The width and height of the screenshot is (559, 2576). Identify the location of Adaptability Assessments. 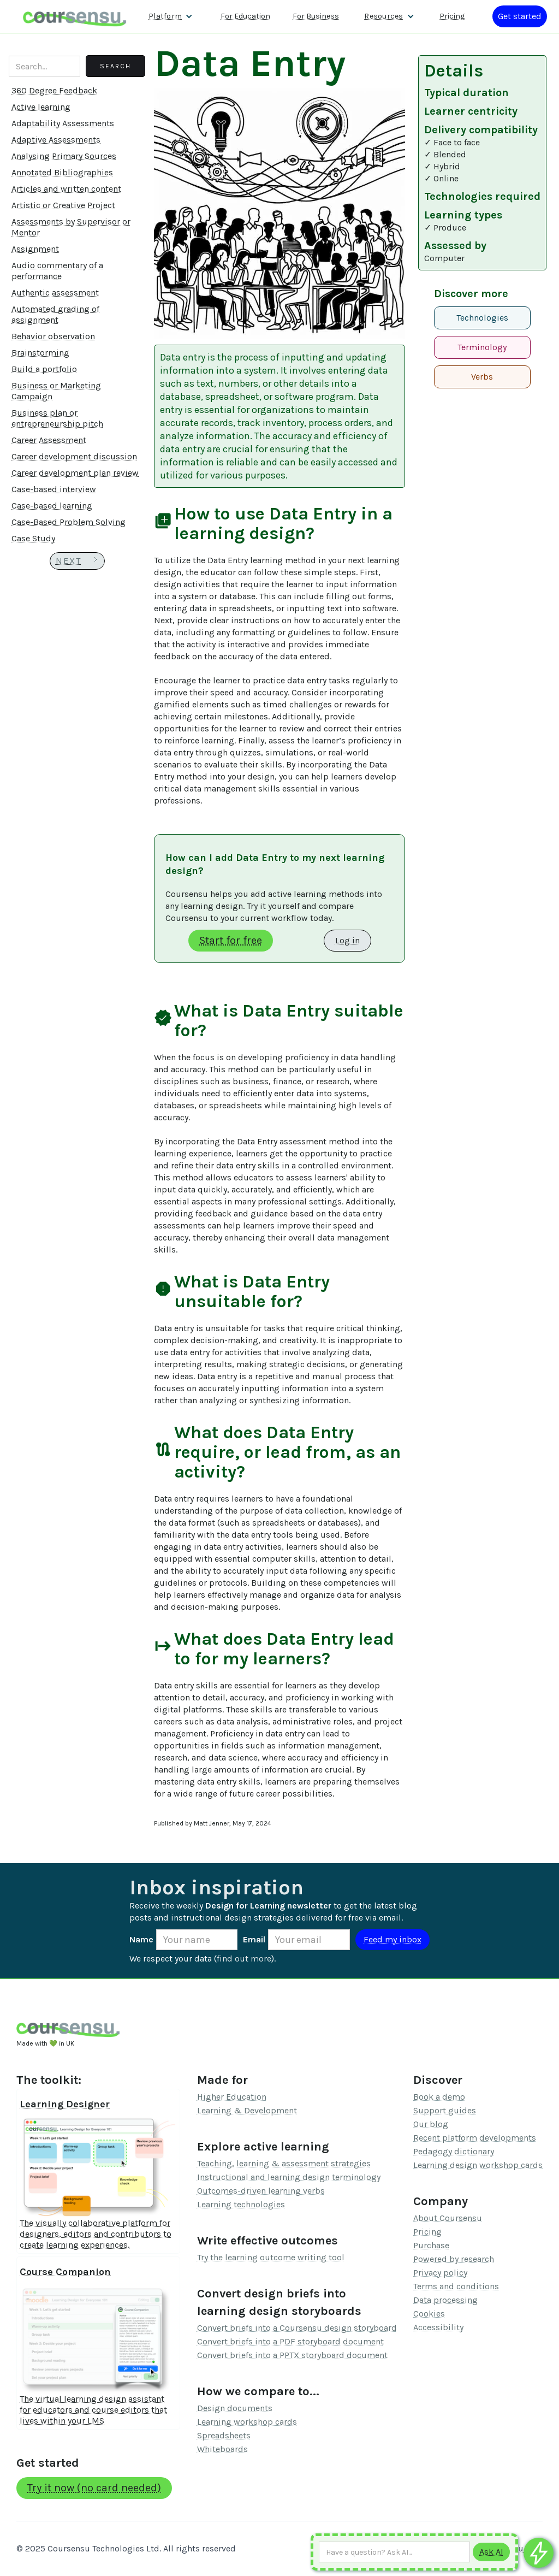
(62, 123).